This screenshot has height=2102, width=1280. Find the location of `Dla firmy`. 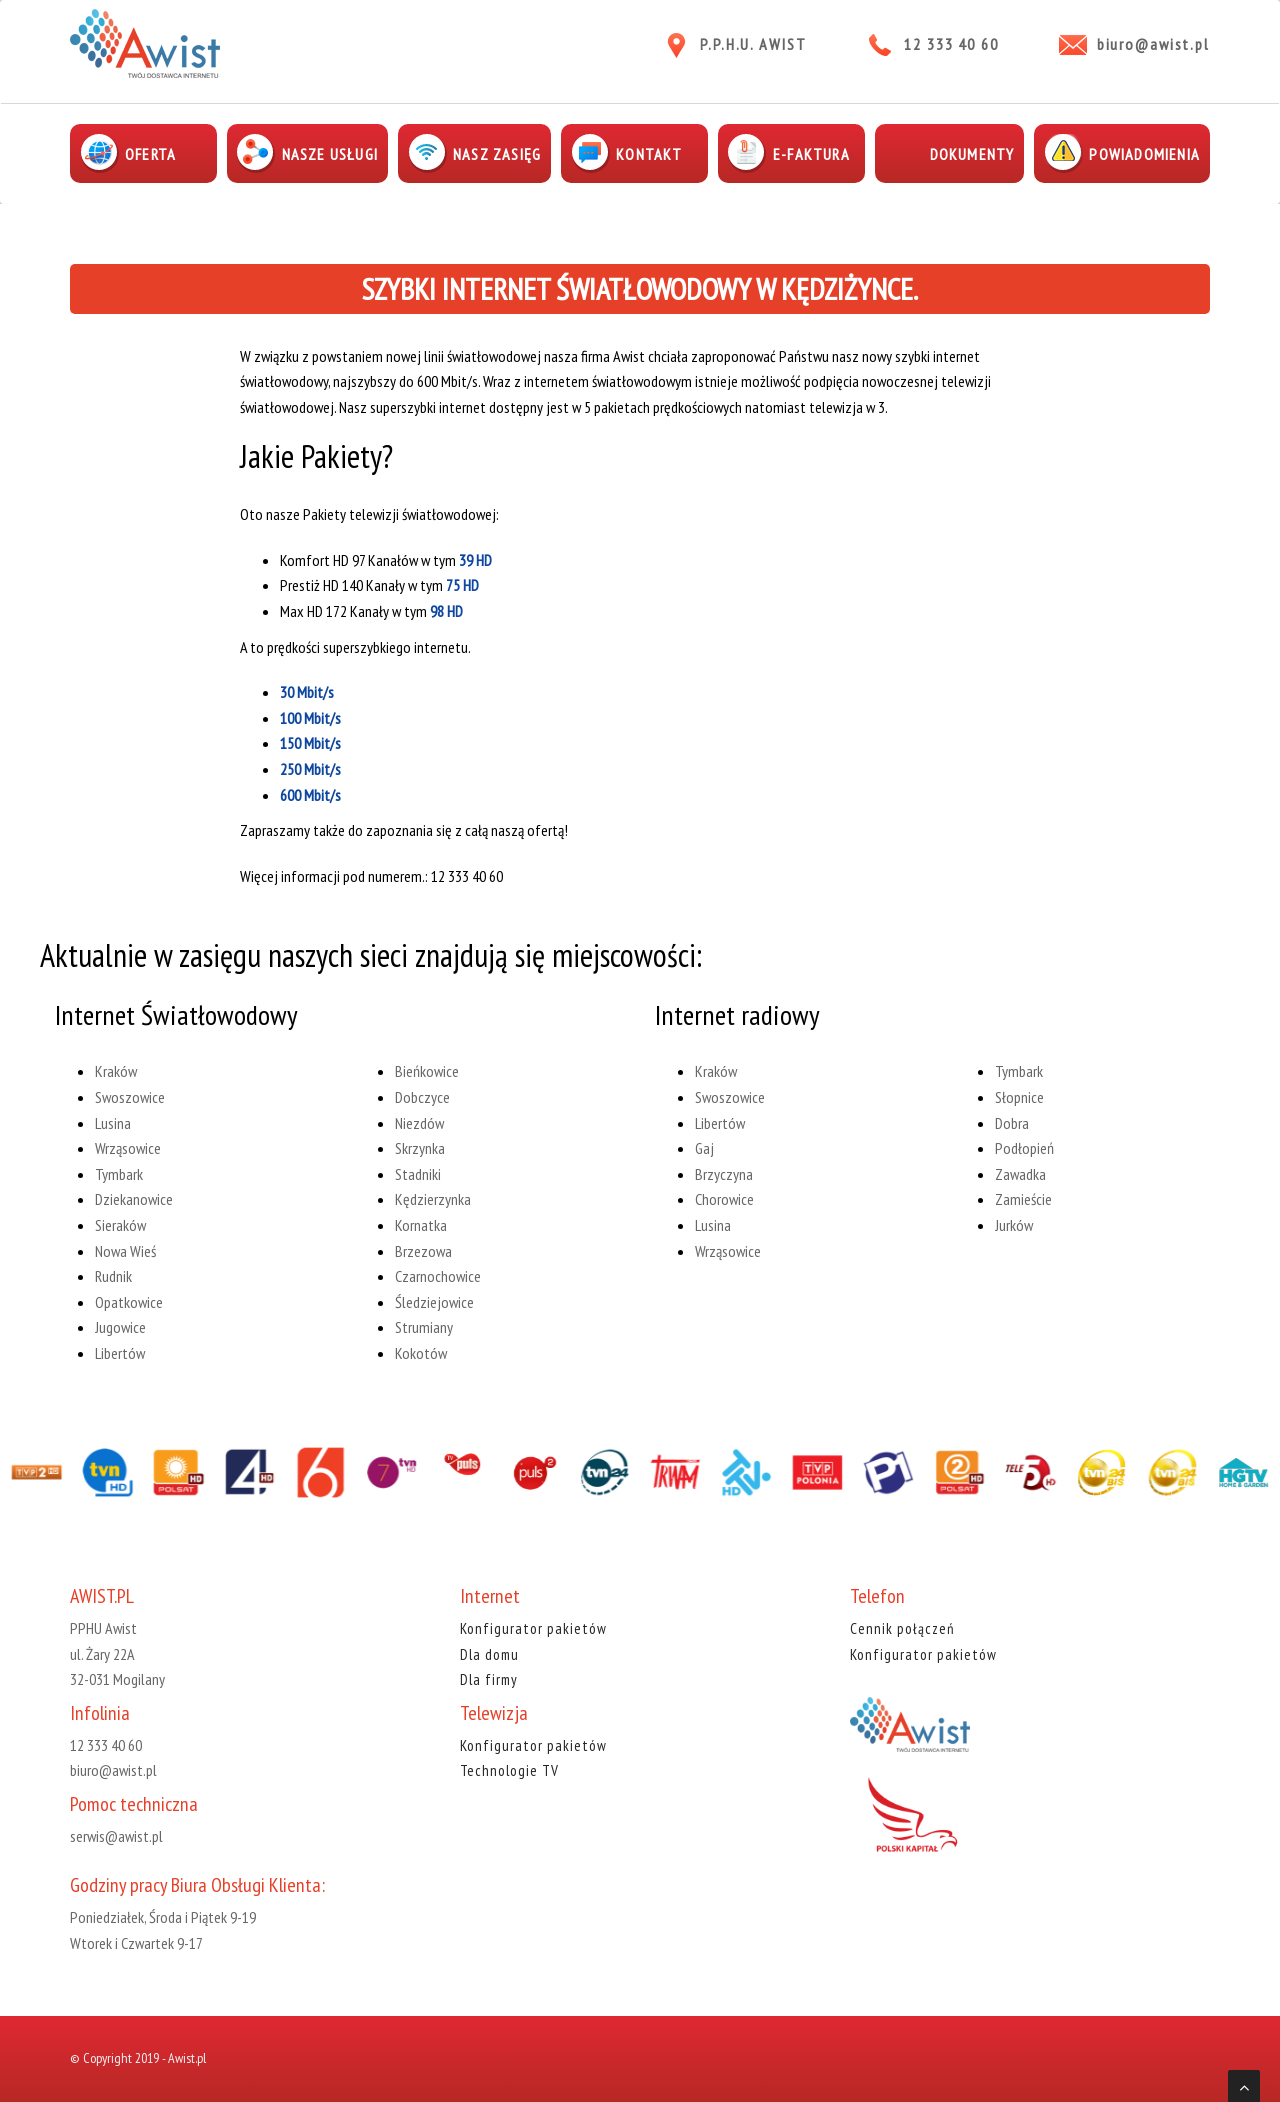

Dla firmy is located at coordinates (489, 1679).